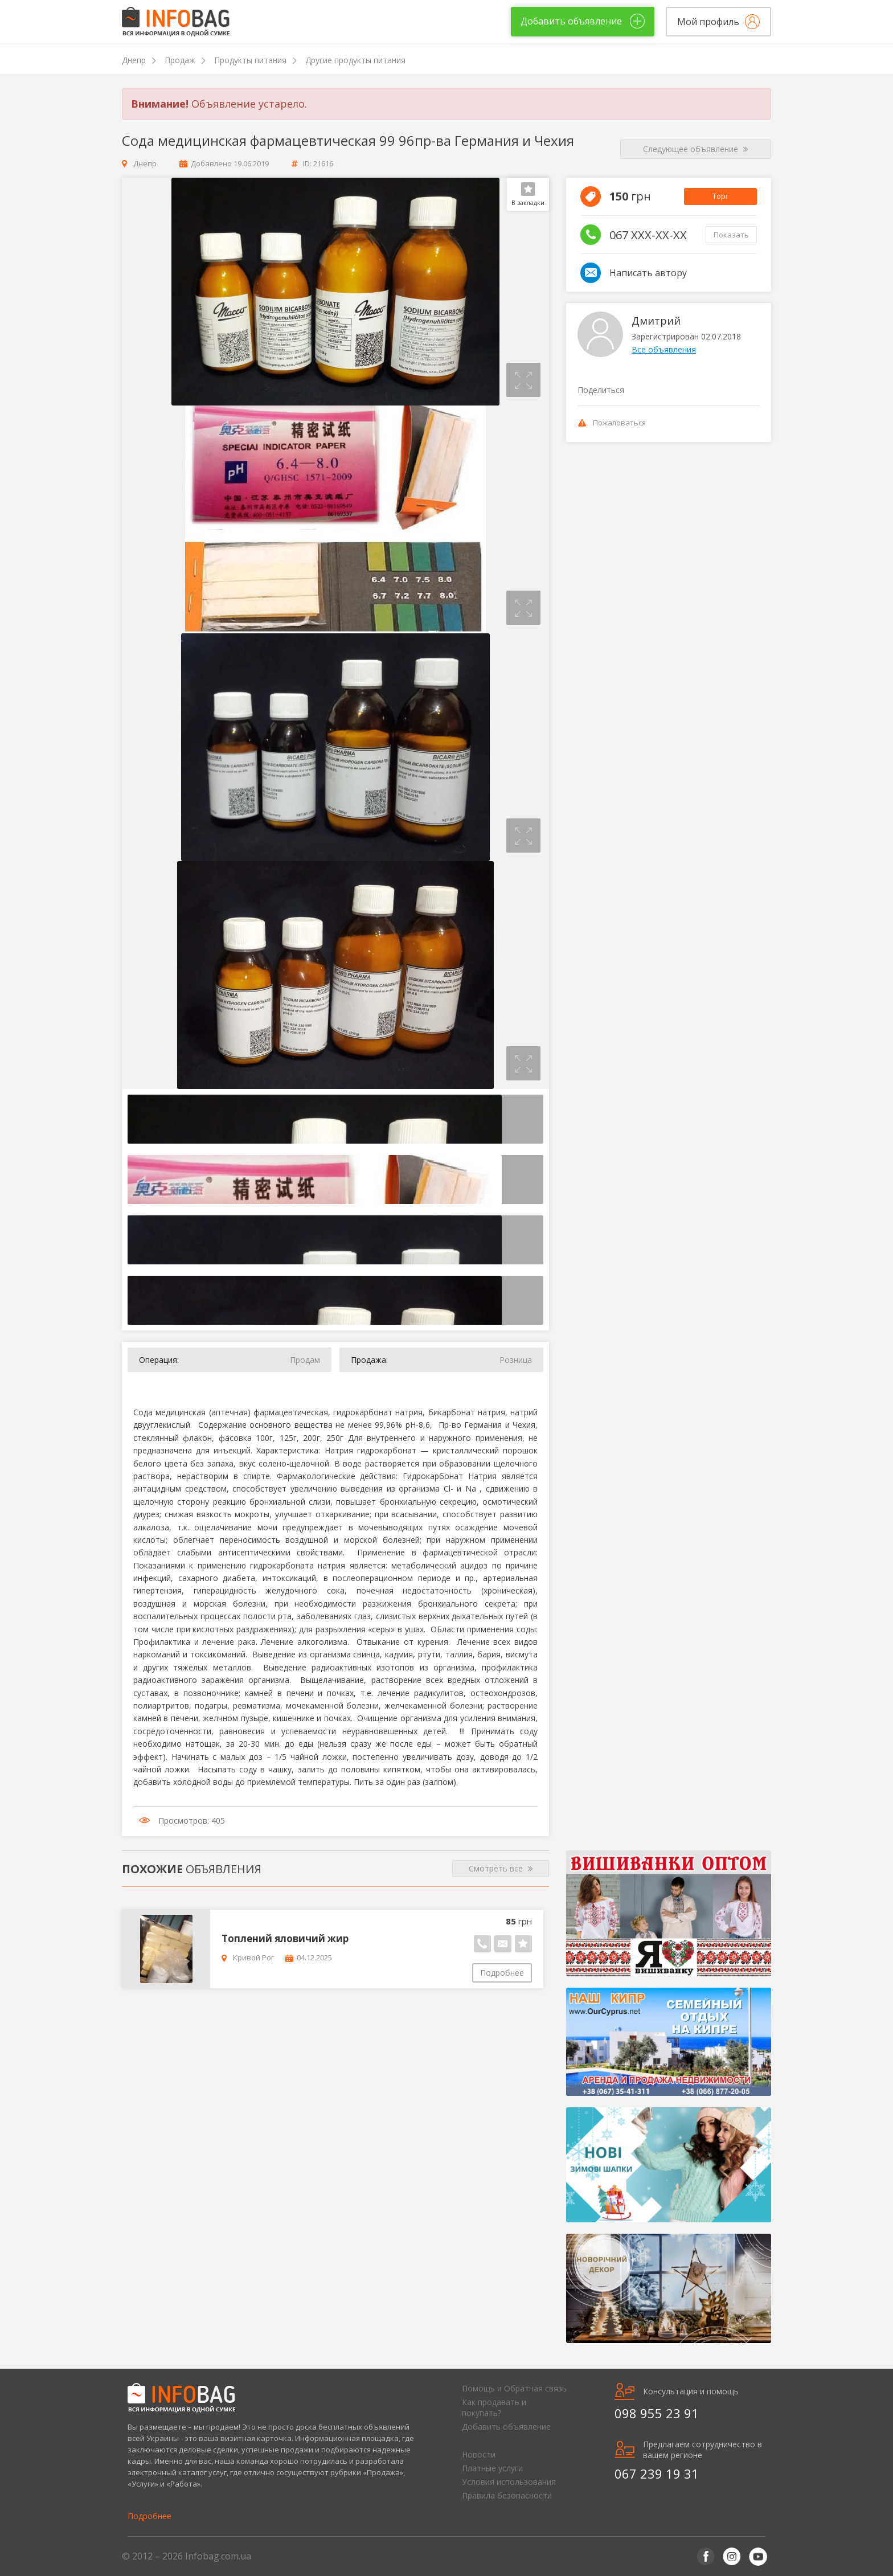 This screenshot has height=2576, width=893. I want to click on Продаж, so click(180, 60).